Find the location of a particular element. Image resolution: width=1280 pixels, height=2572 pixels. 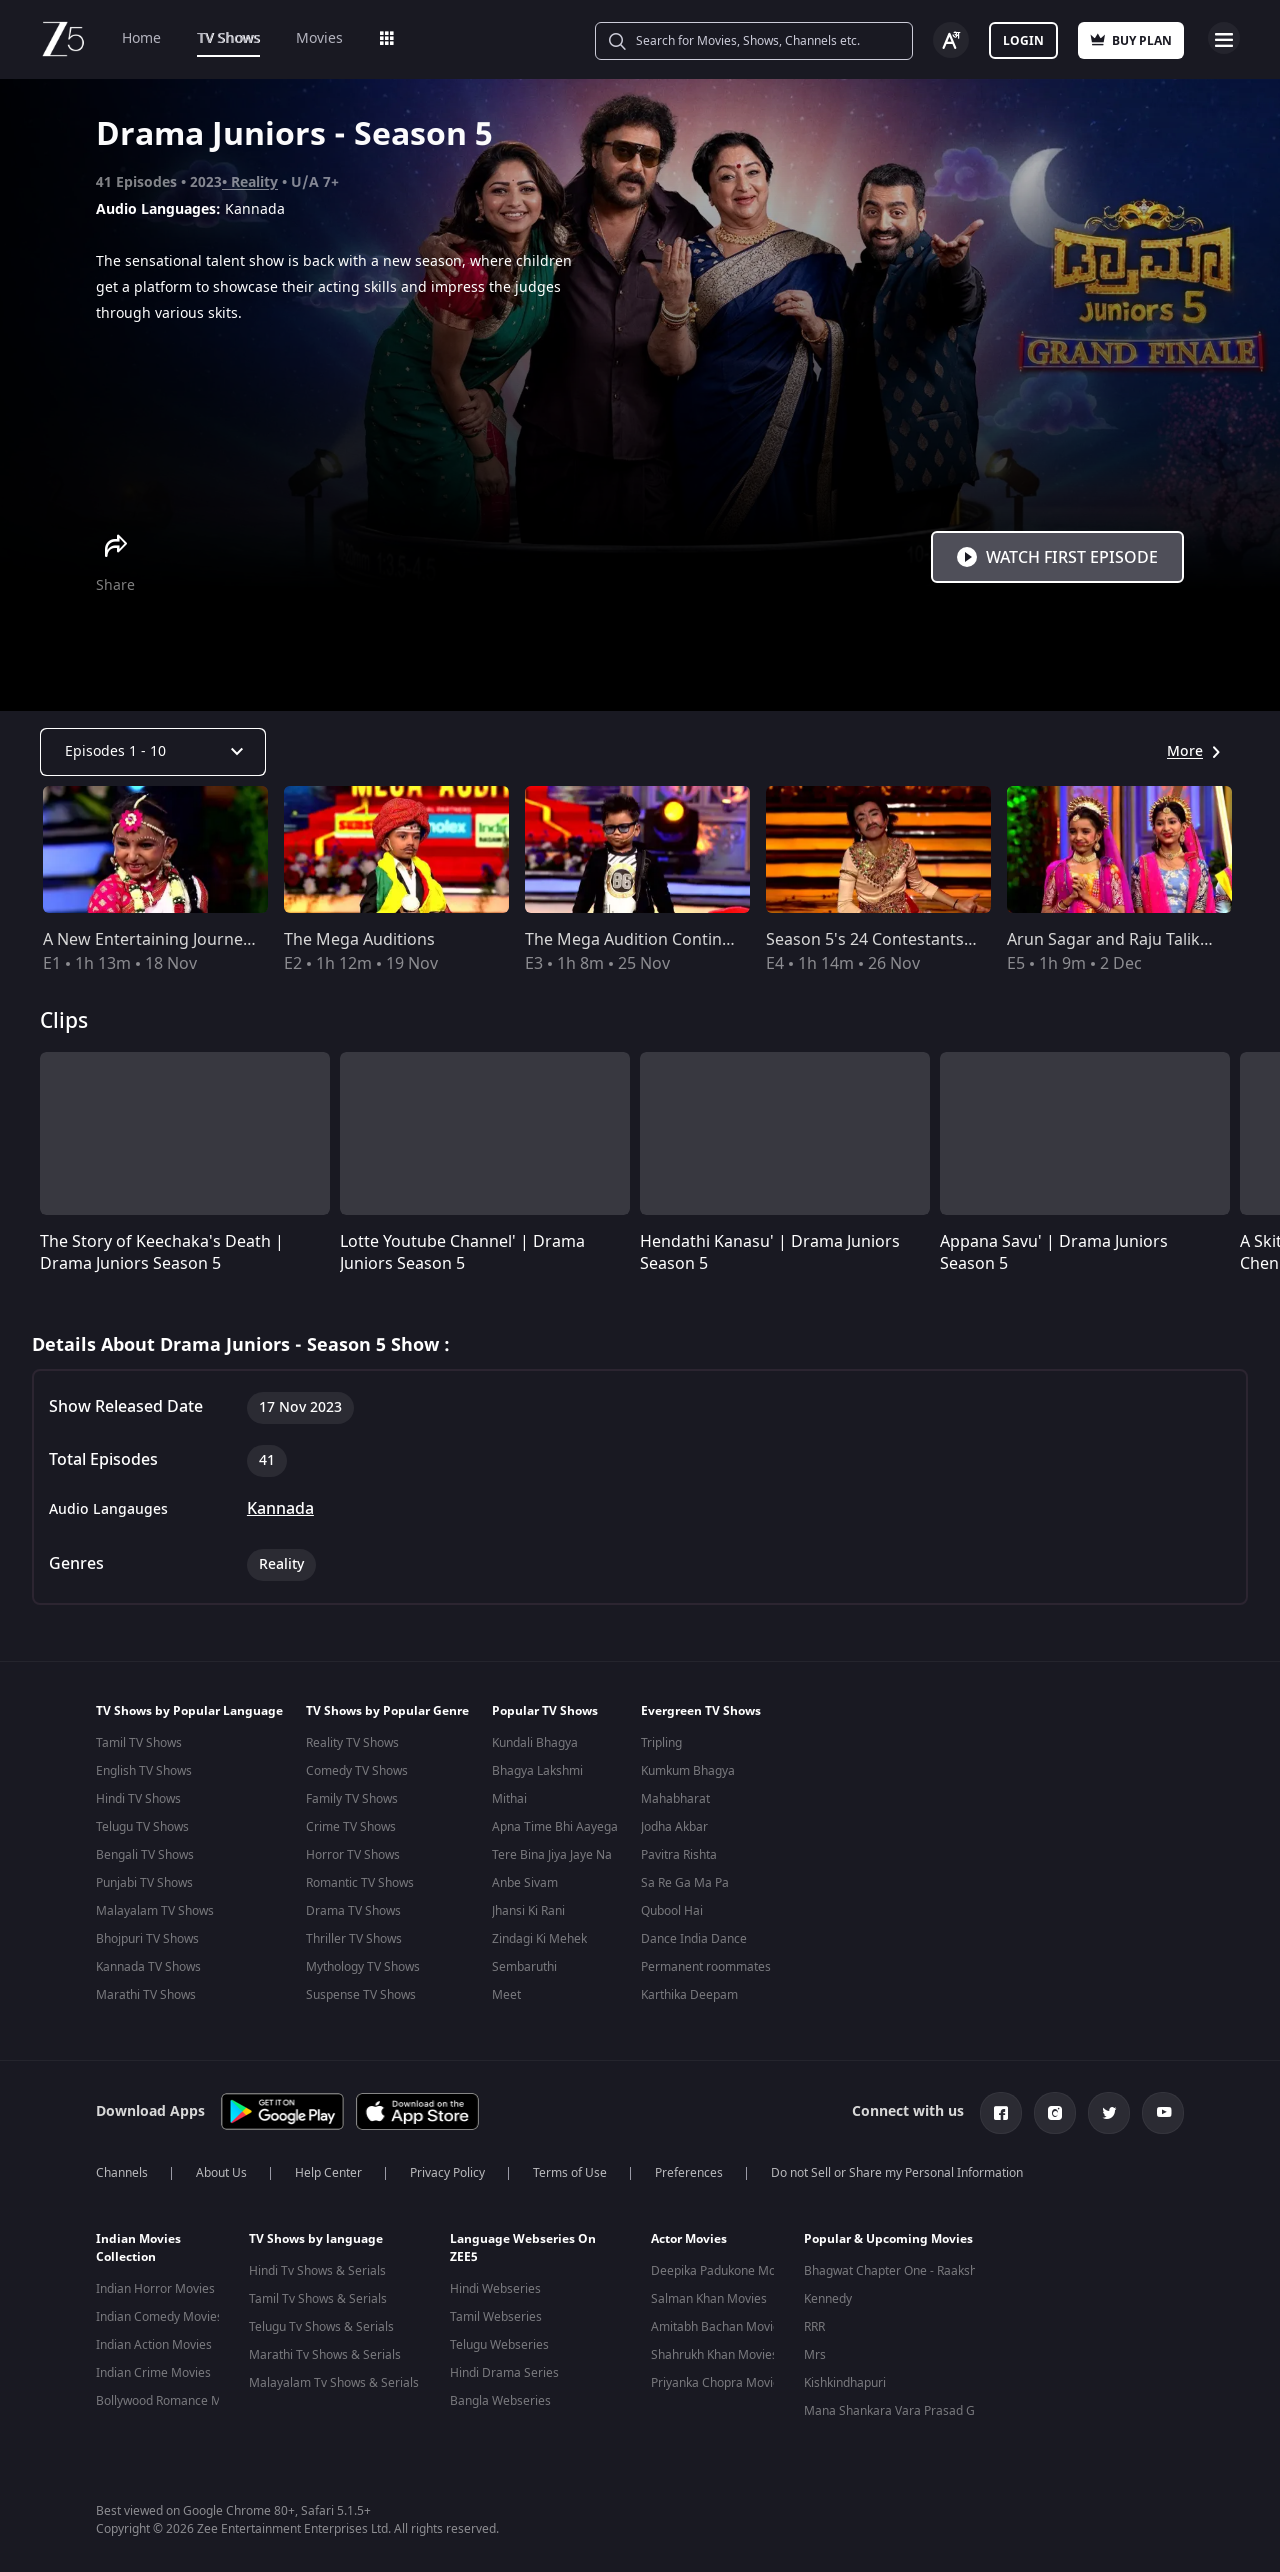

[Dropdown select] is located at coordinates (153, 752).